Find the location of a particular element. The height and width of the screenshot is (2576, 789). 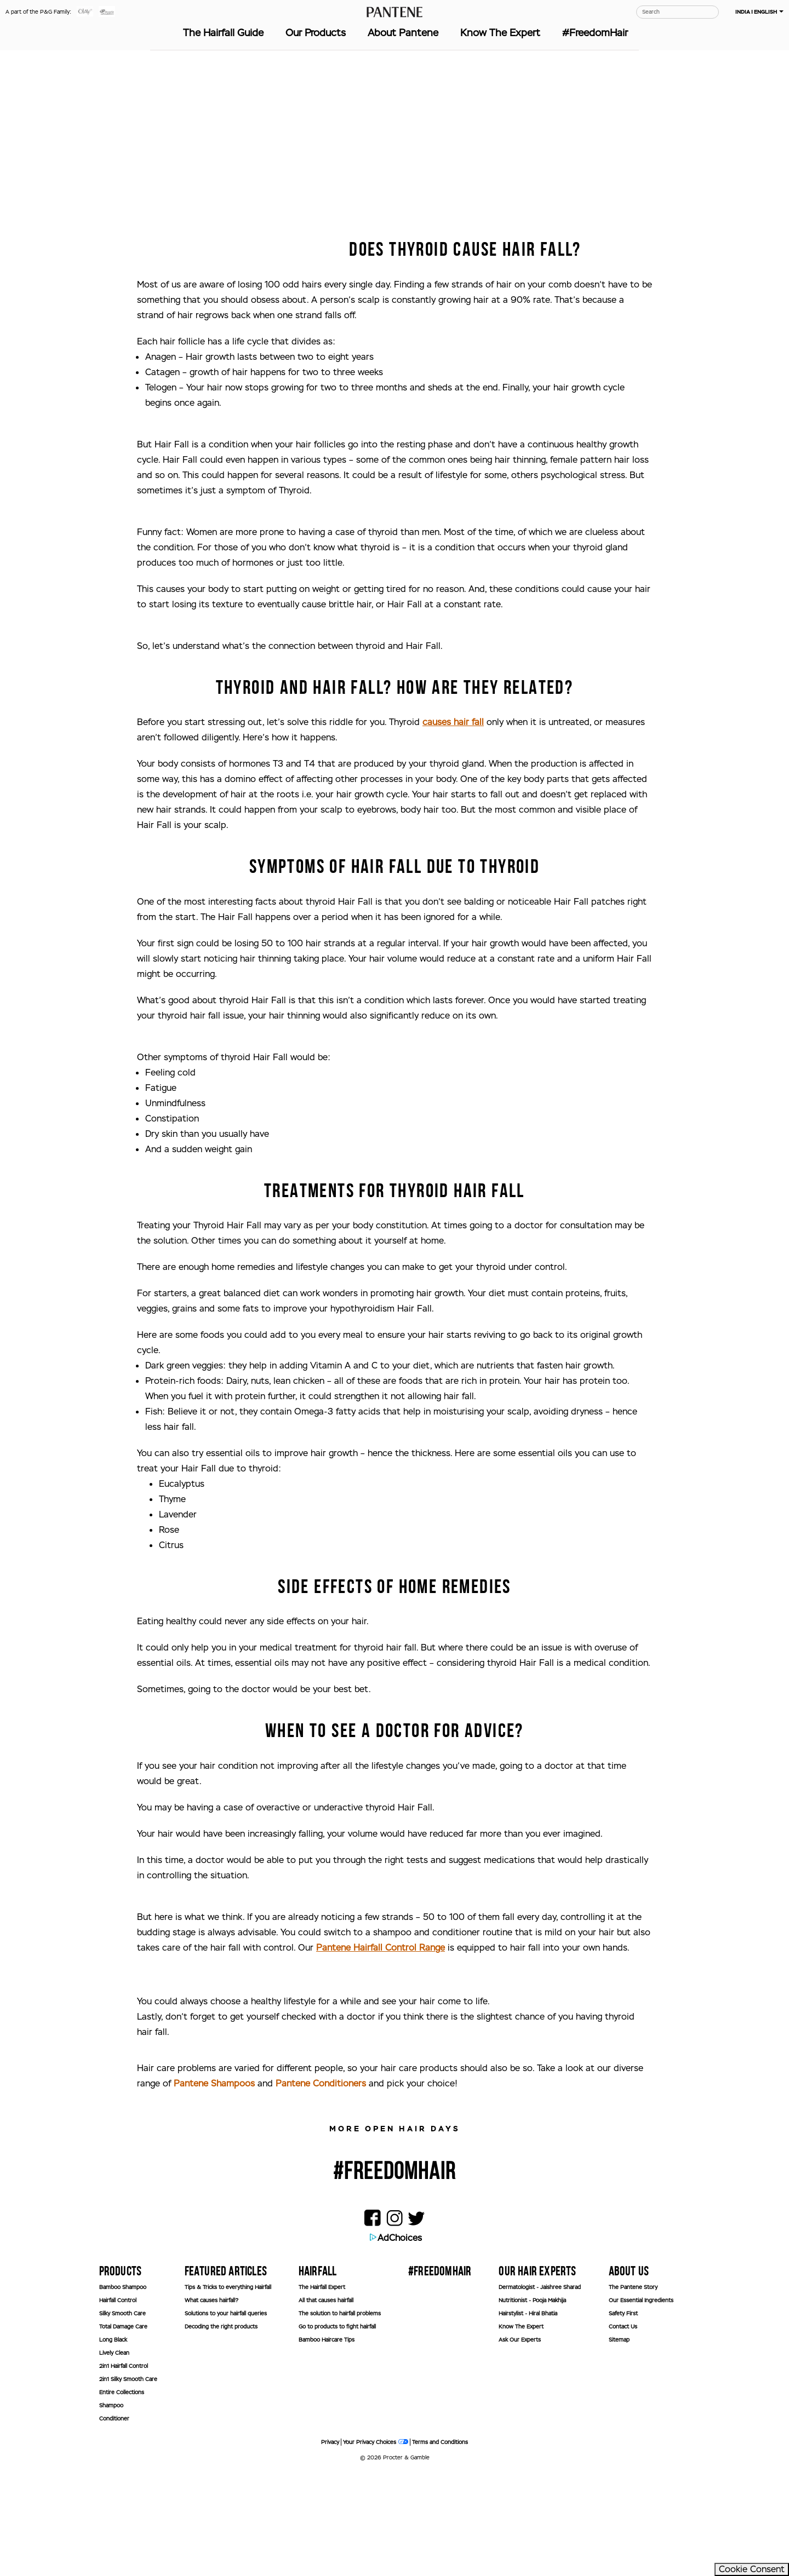

Hairfall Control [button] is located at coordinates (117, 2403).